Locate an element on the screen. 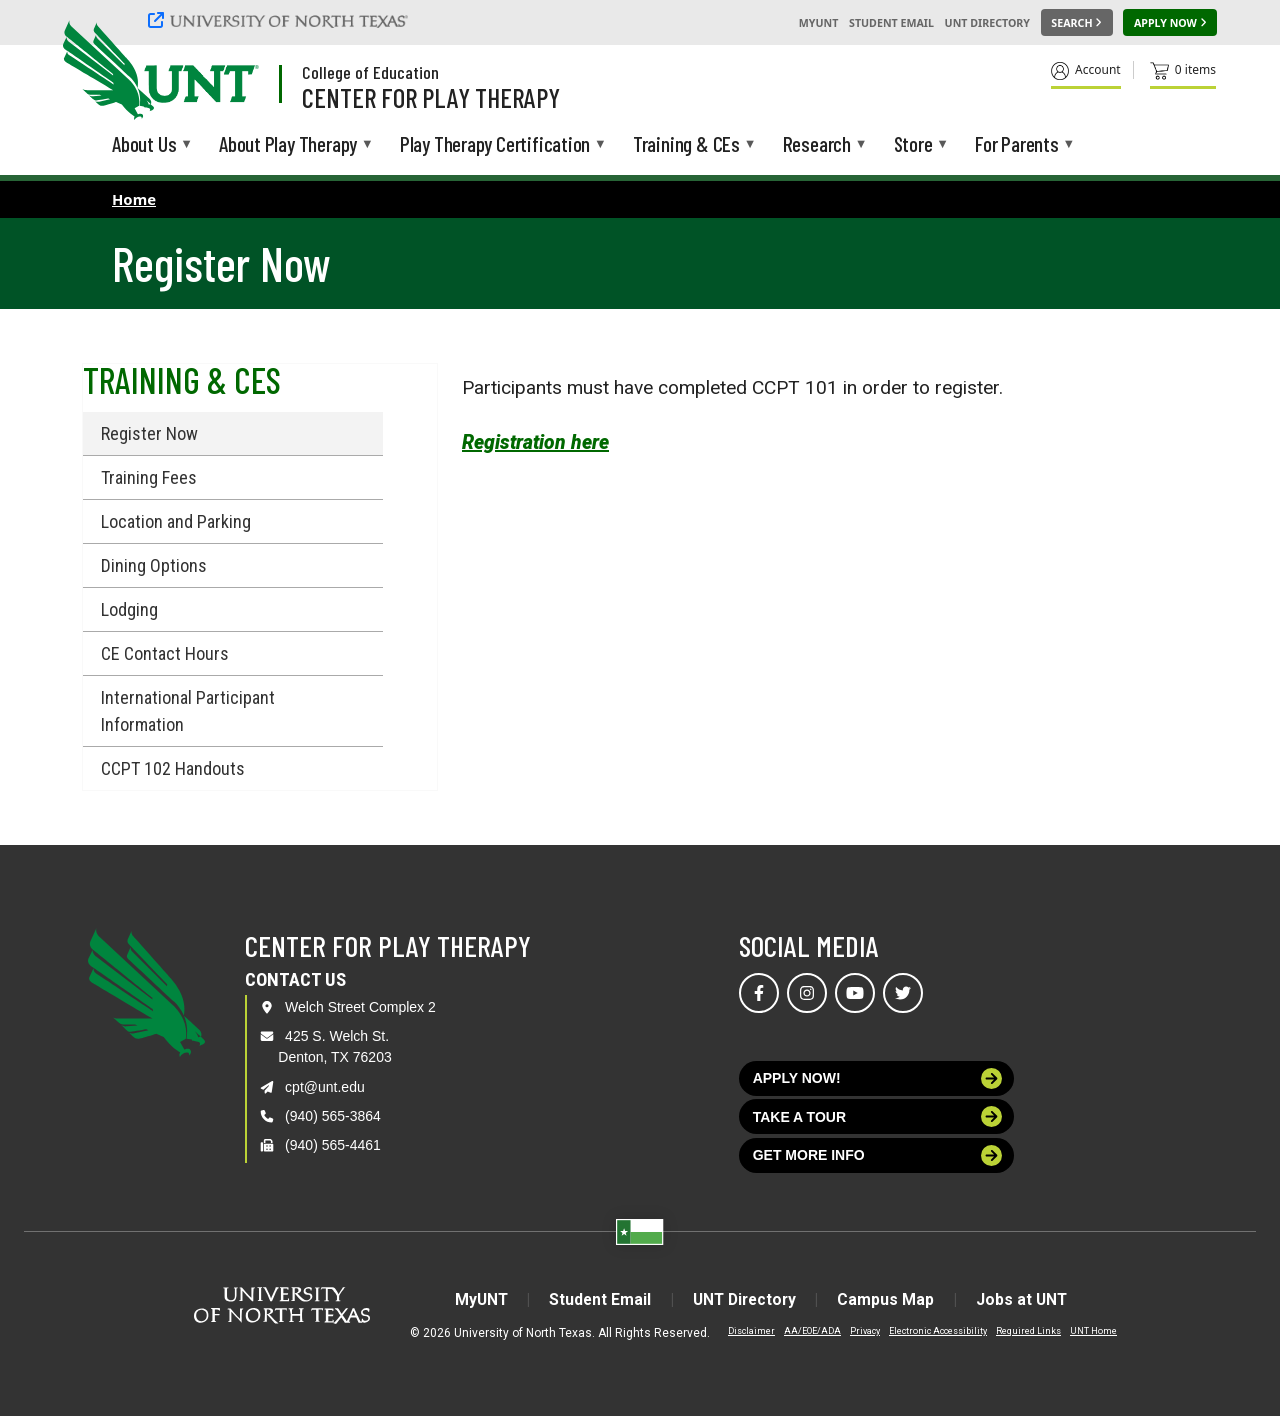 The image size is (1280, 1416). Get more info is located at coordinates (878, 1155).